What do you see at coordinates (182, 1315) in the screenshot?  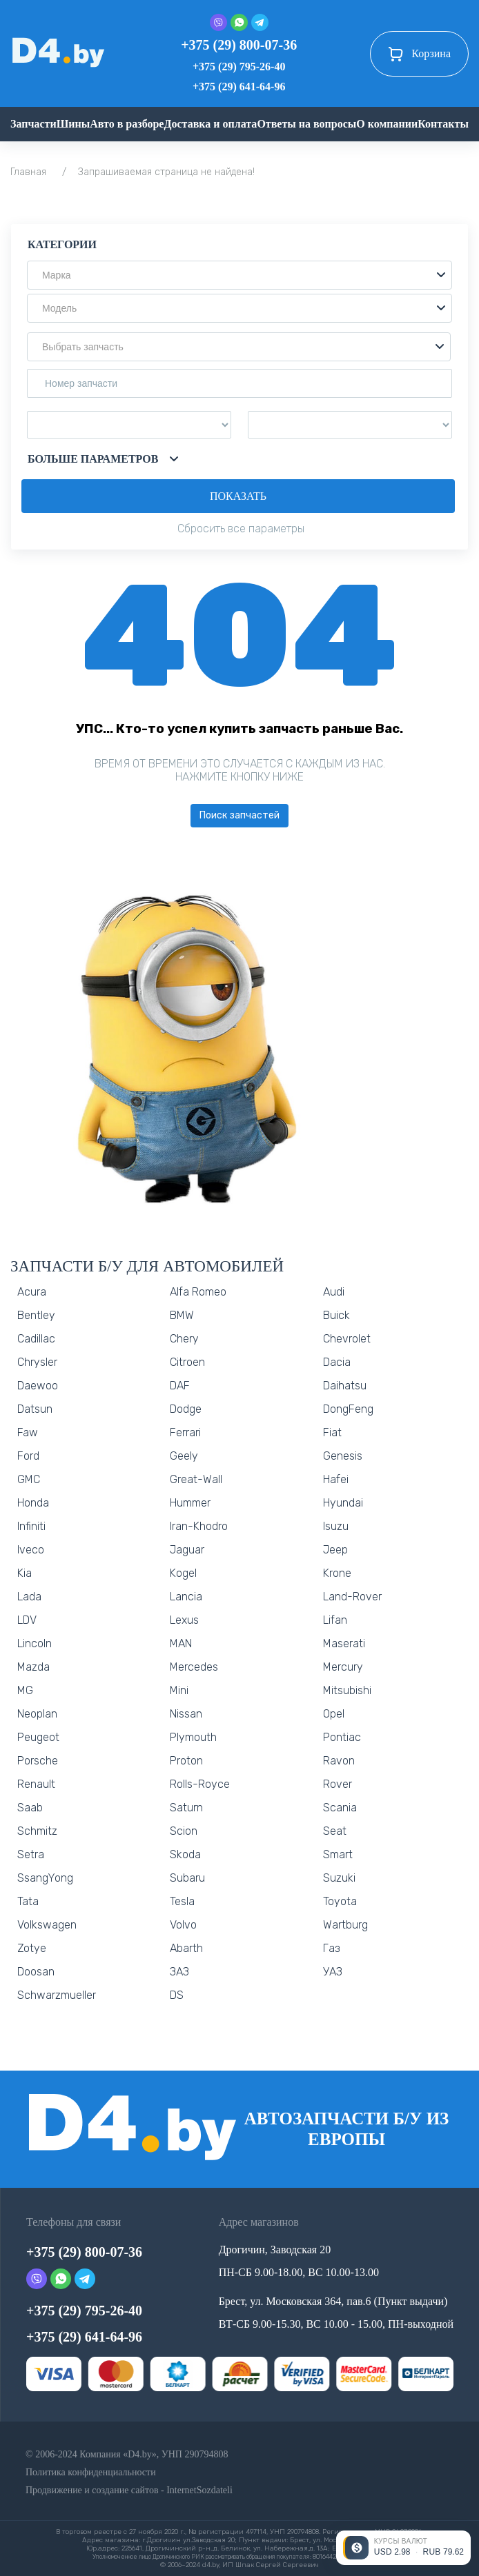 I see `BMW` at bounding box center [182, 1315].